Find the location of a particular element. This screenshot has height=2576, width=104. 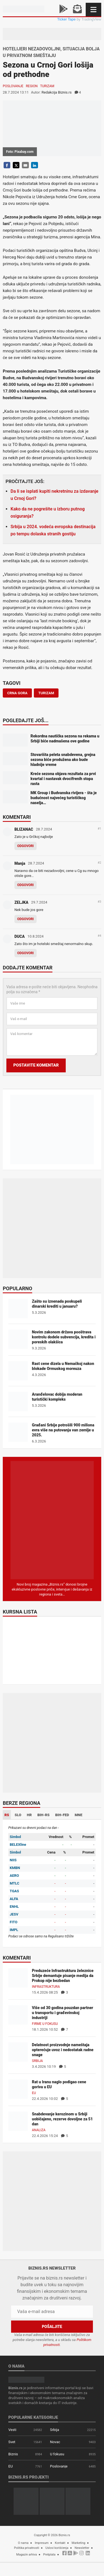

Analiza is located at coordinates (38, 2130).